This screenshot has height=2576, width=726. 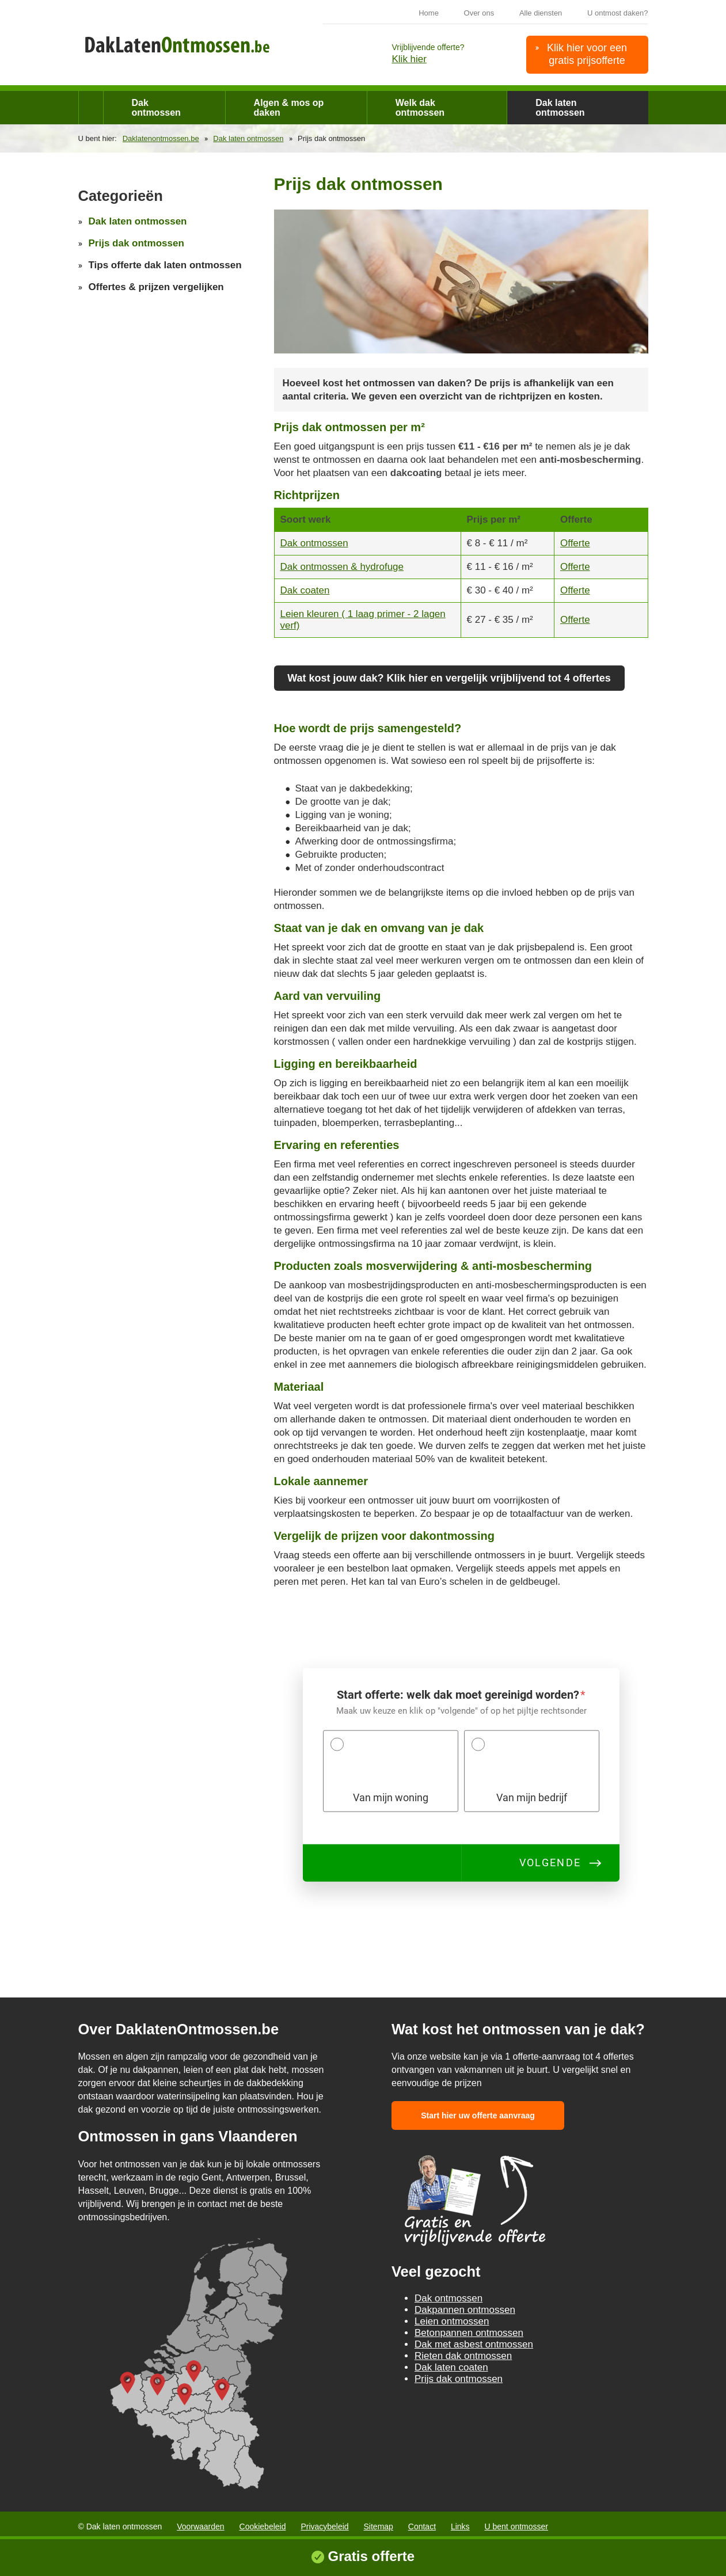 I want to click on Alle diensten, so click(x=540, y=13).